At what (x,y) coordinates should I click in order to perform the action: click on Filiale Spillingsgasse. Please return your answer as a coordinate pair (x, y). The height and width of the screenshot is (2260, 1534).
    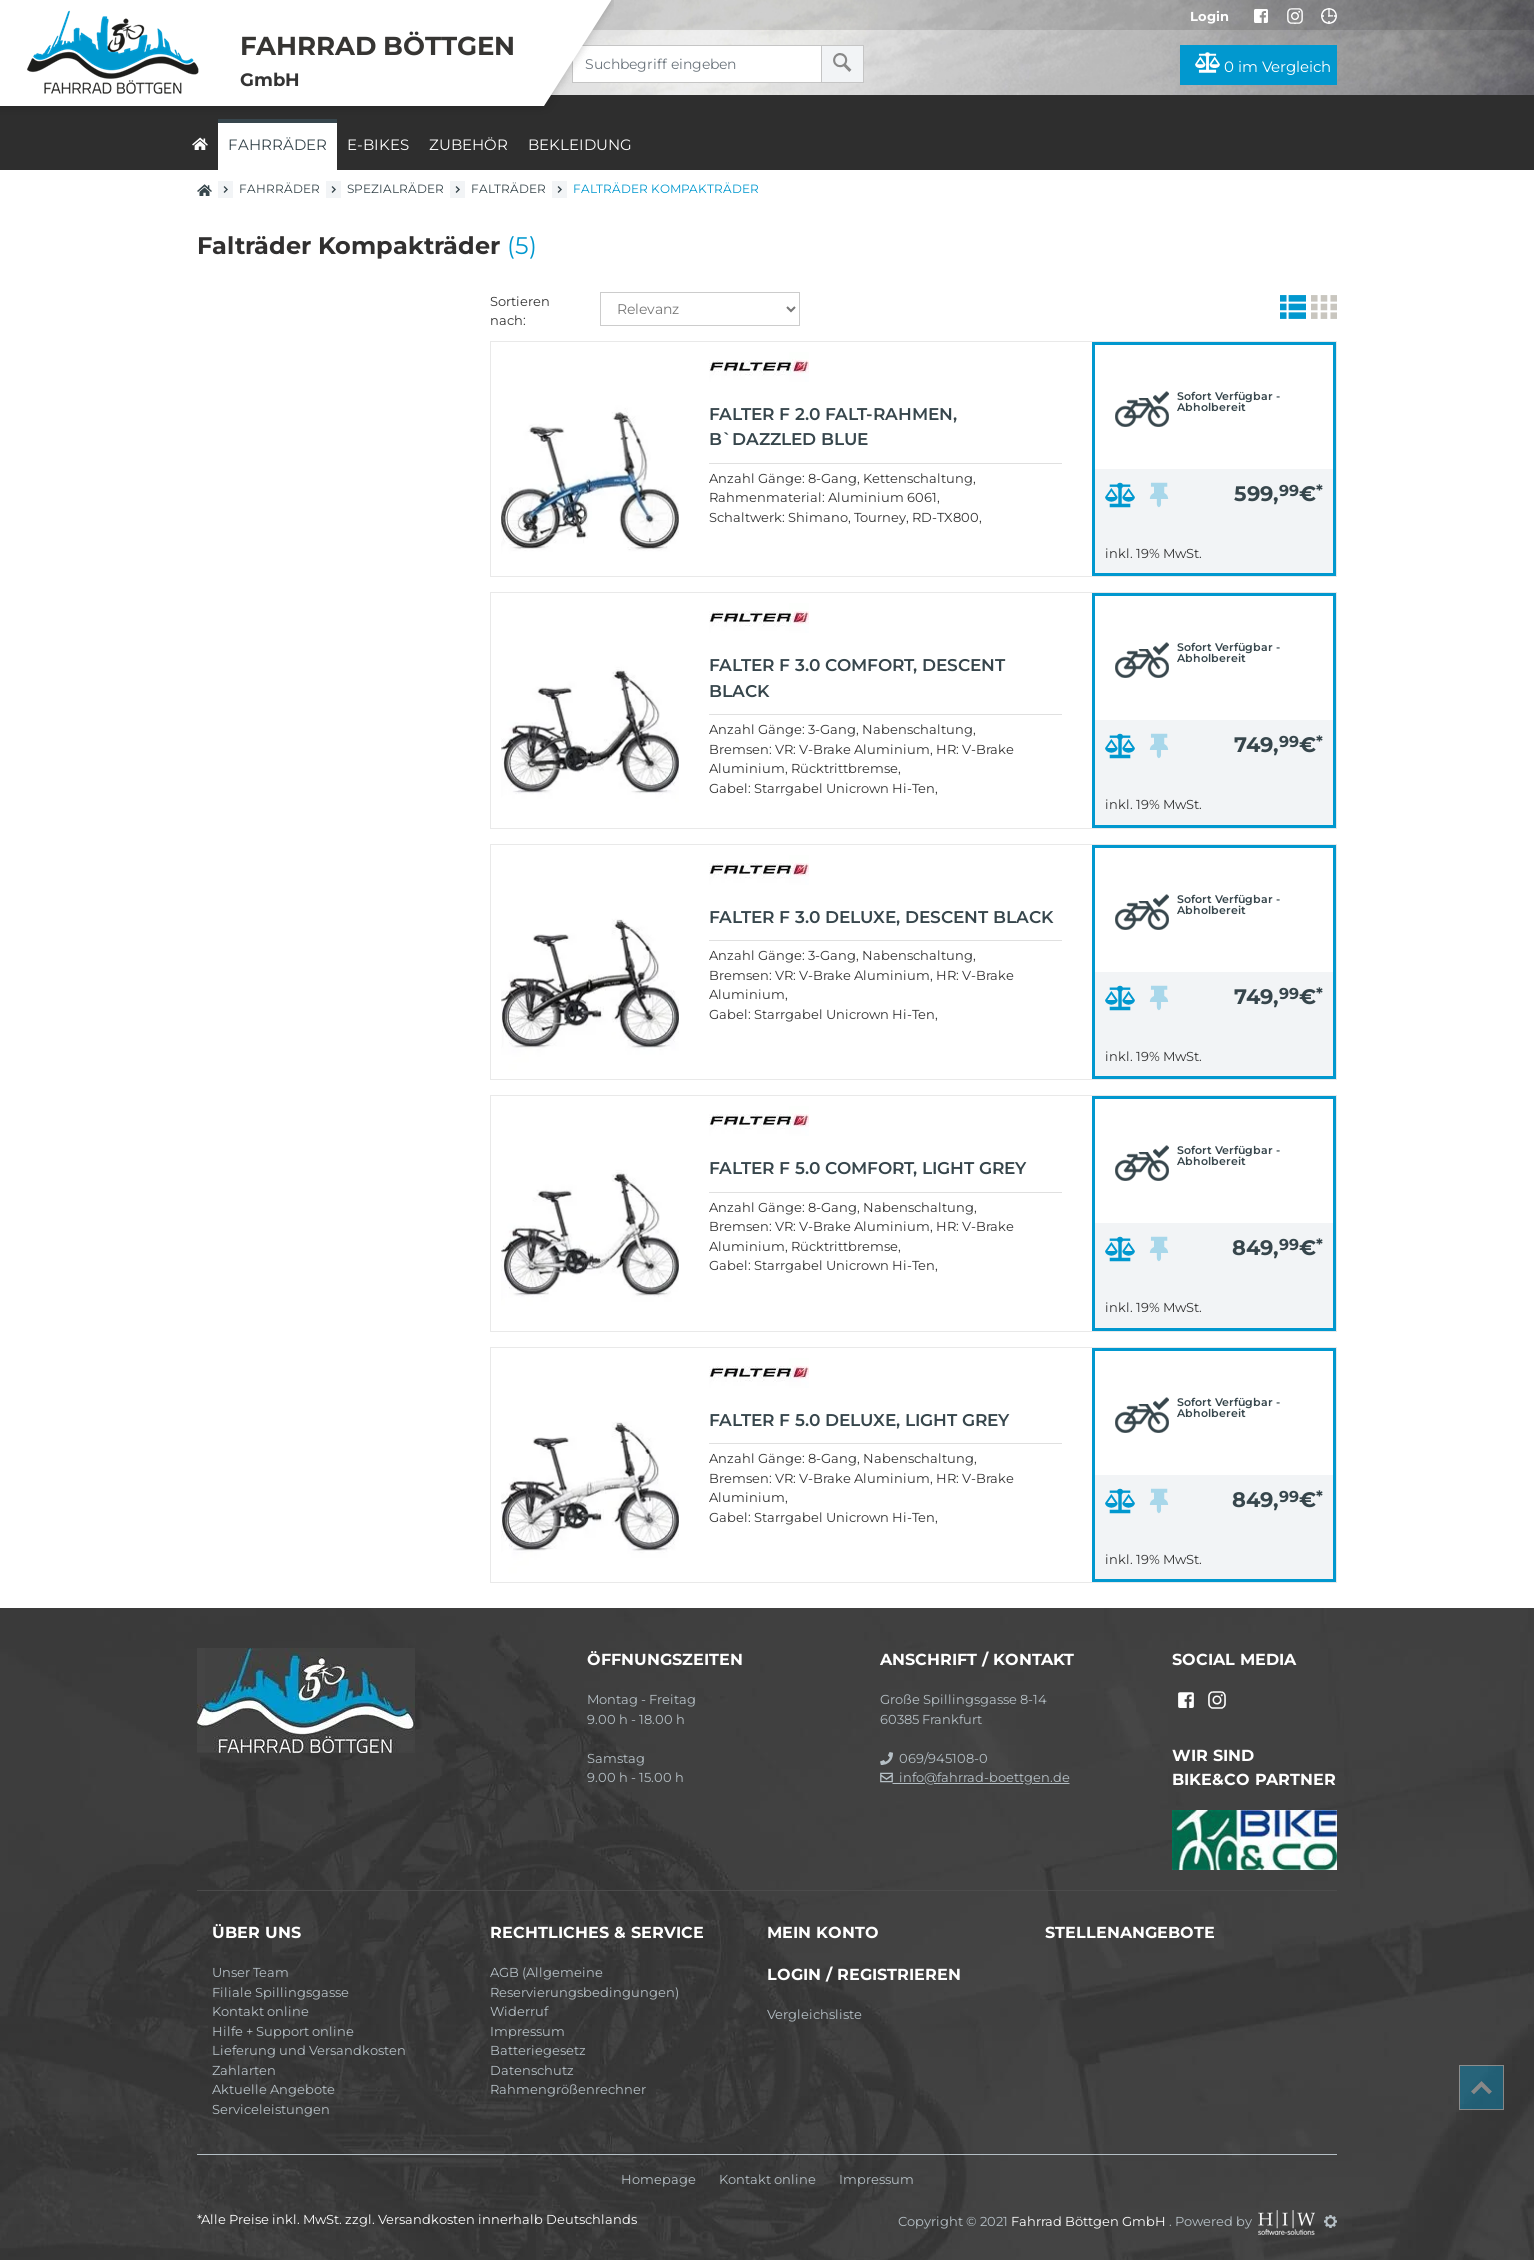
    Looking at the image, I should click on (280, 1992).